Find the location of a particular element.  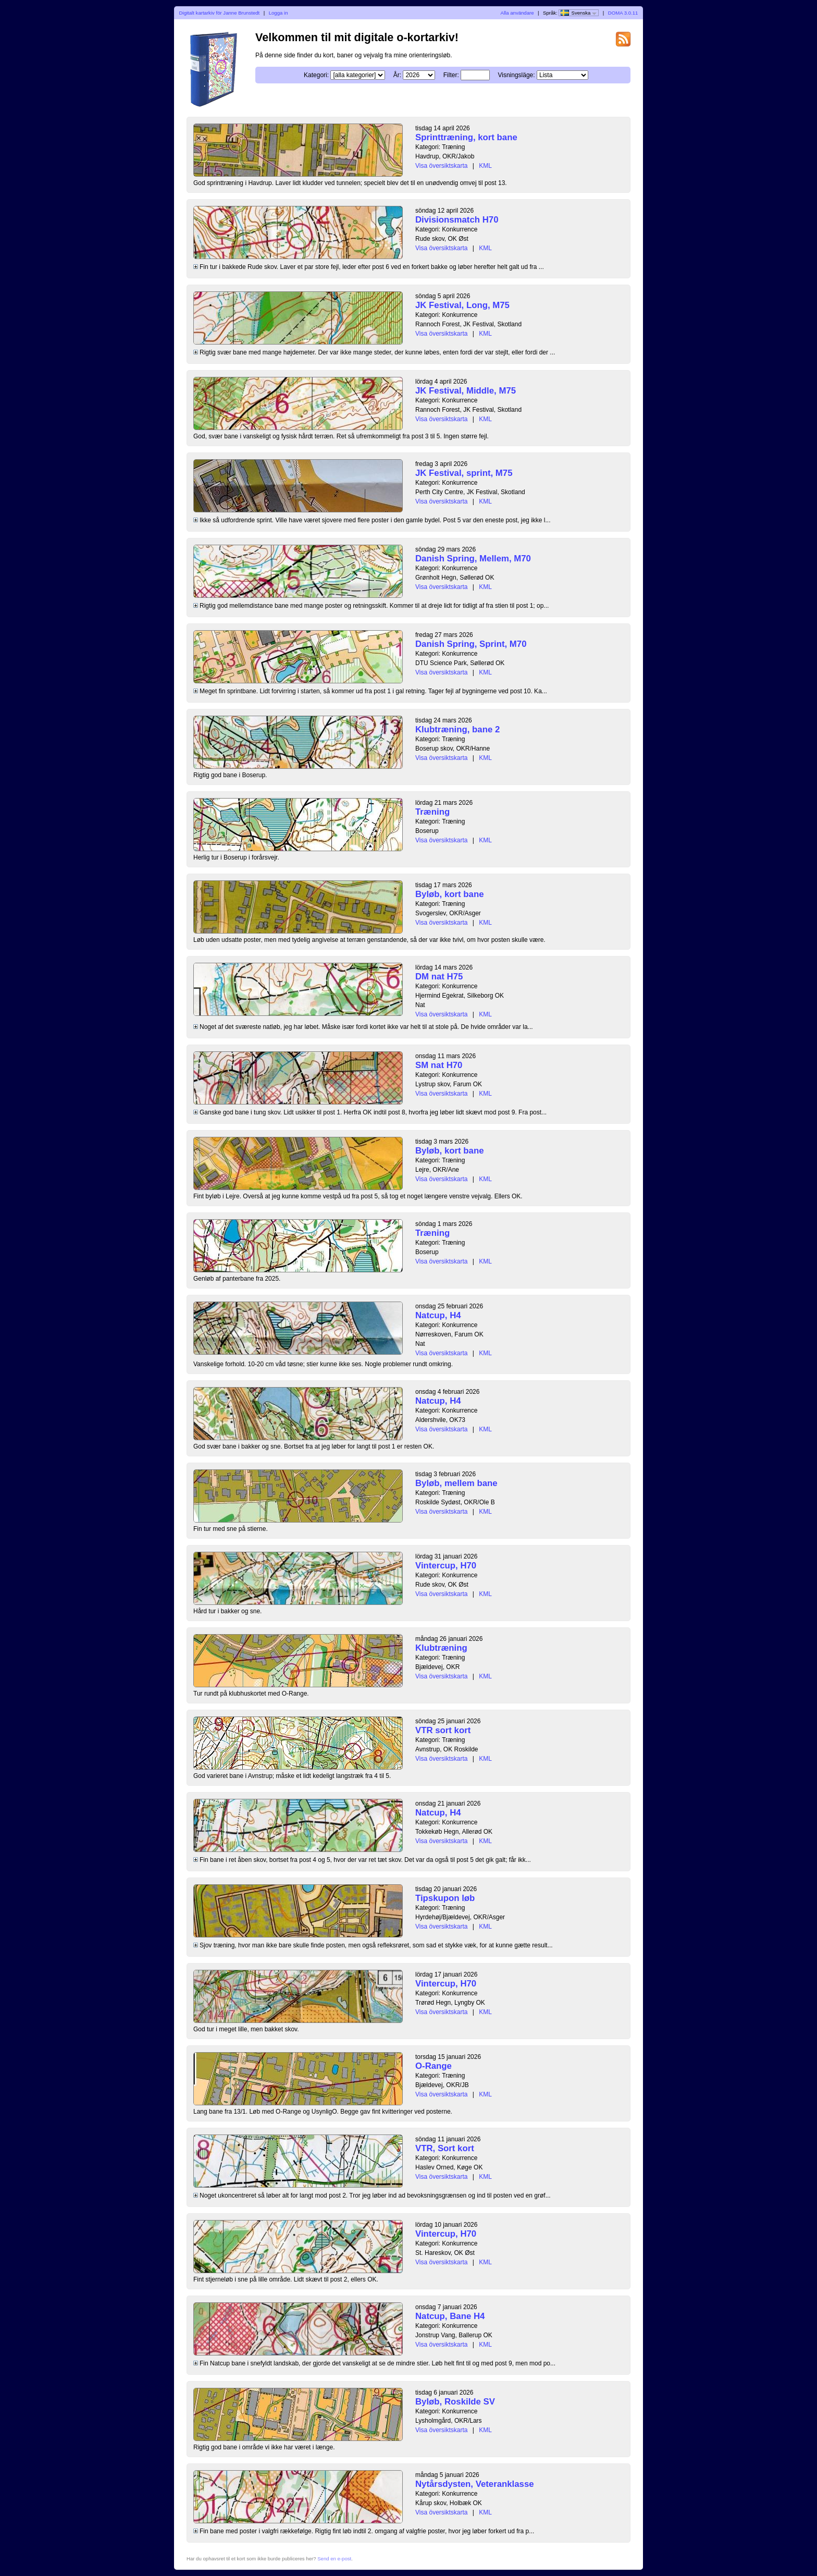

Alla användare is located at coordinates (517, 13).